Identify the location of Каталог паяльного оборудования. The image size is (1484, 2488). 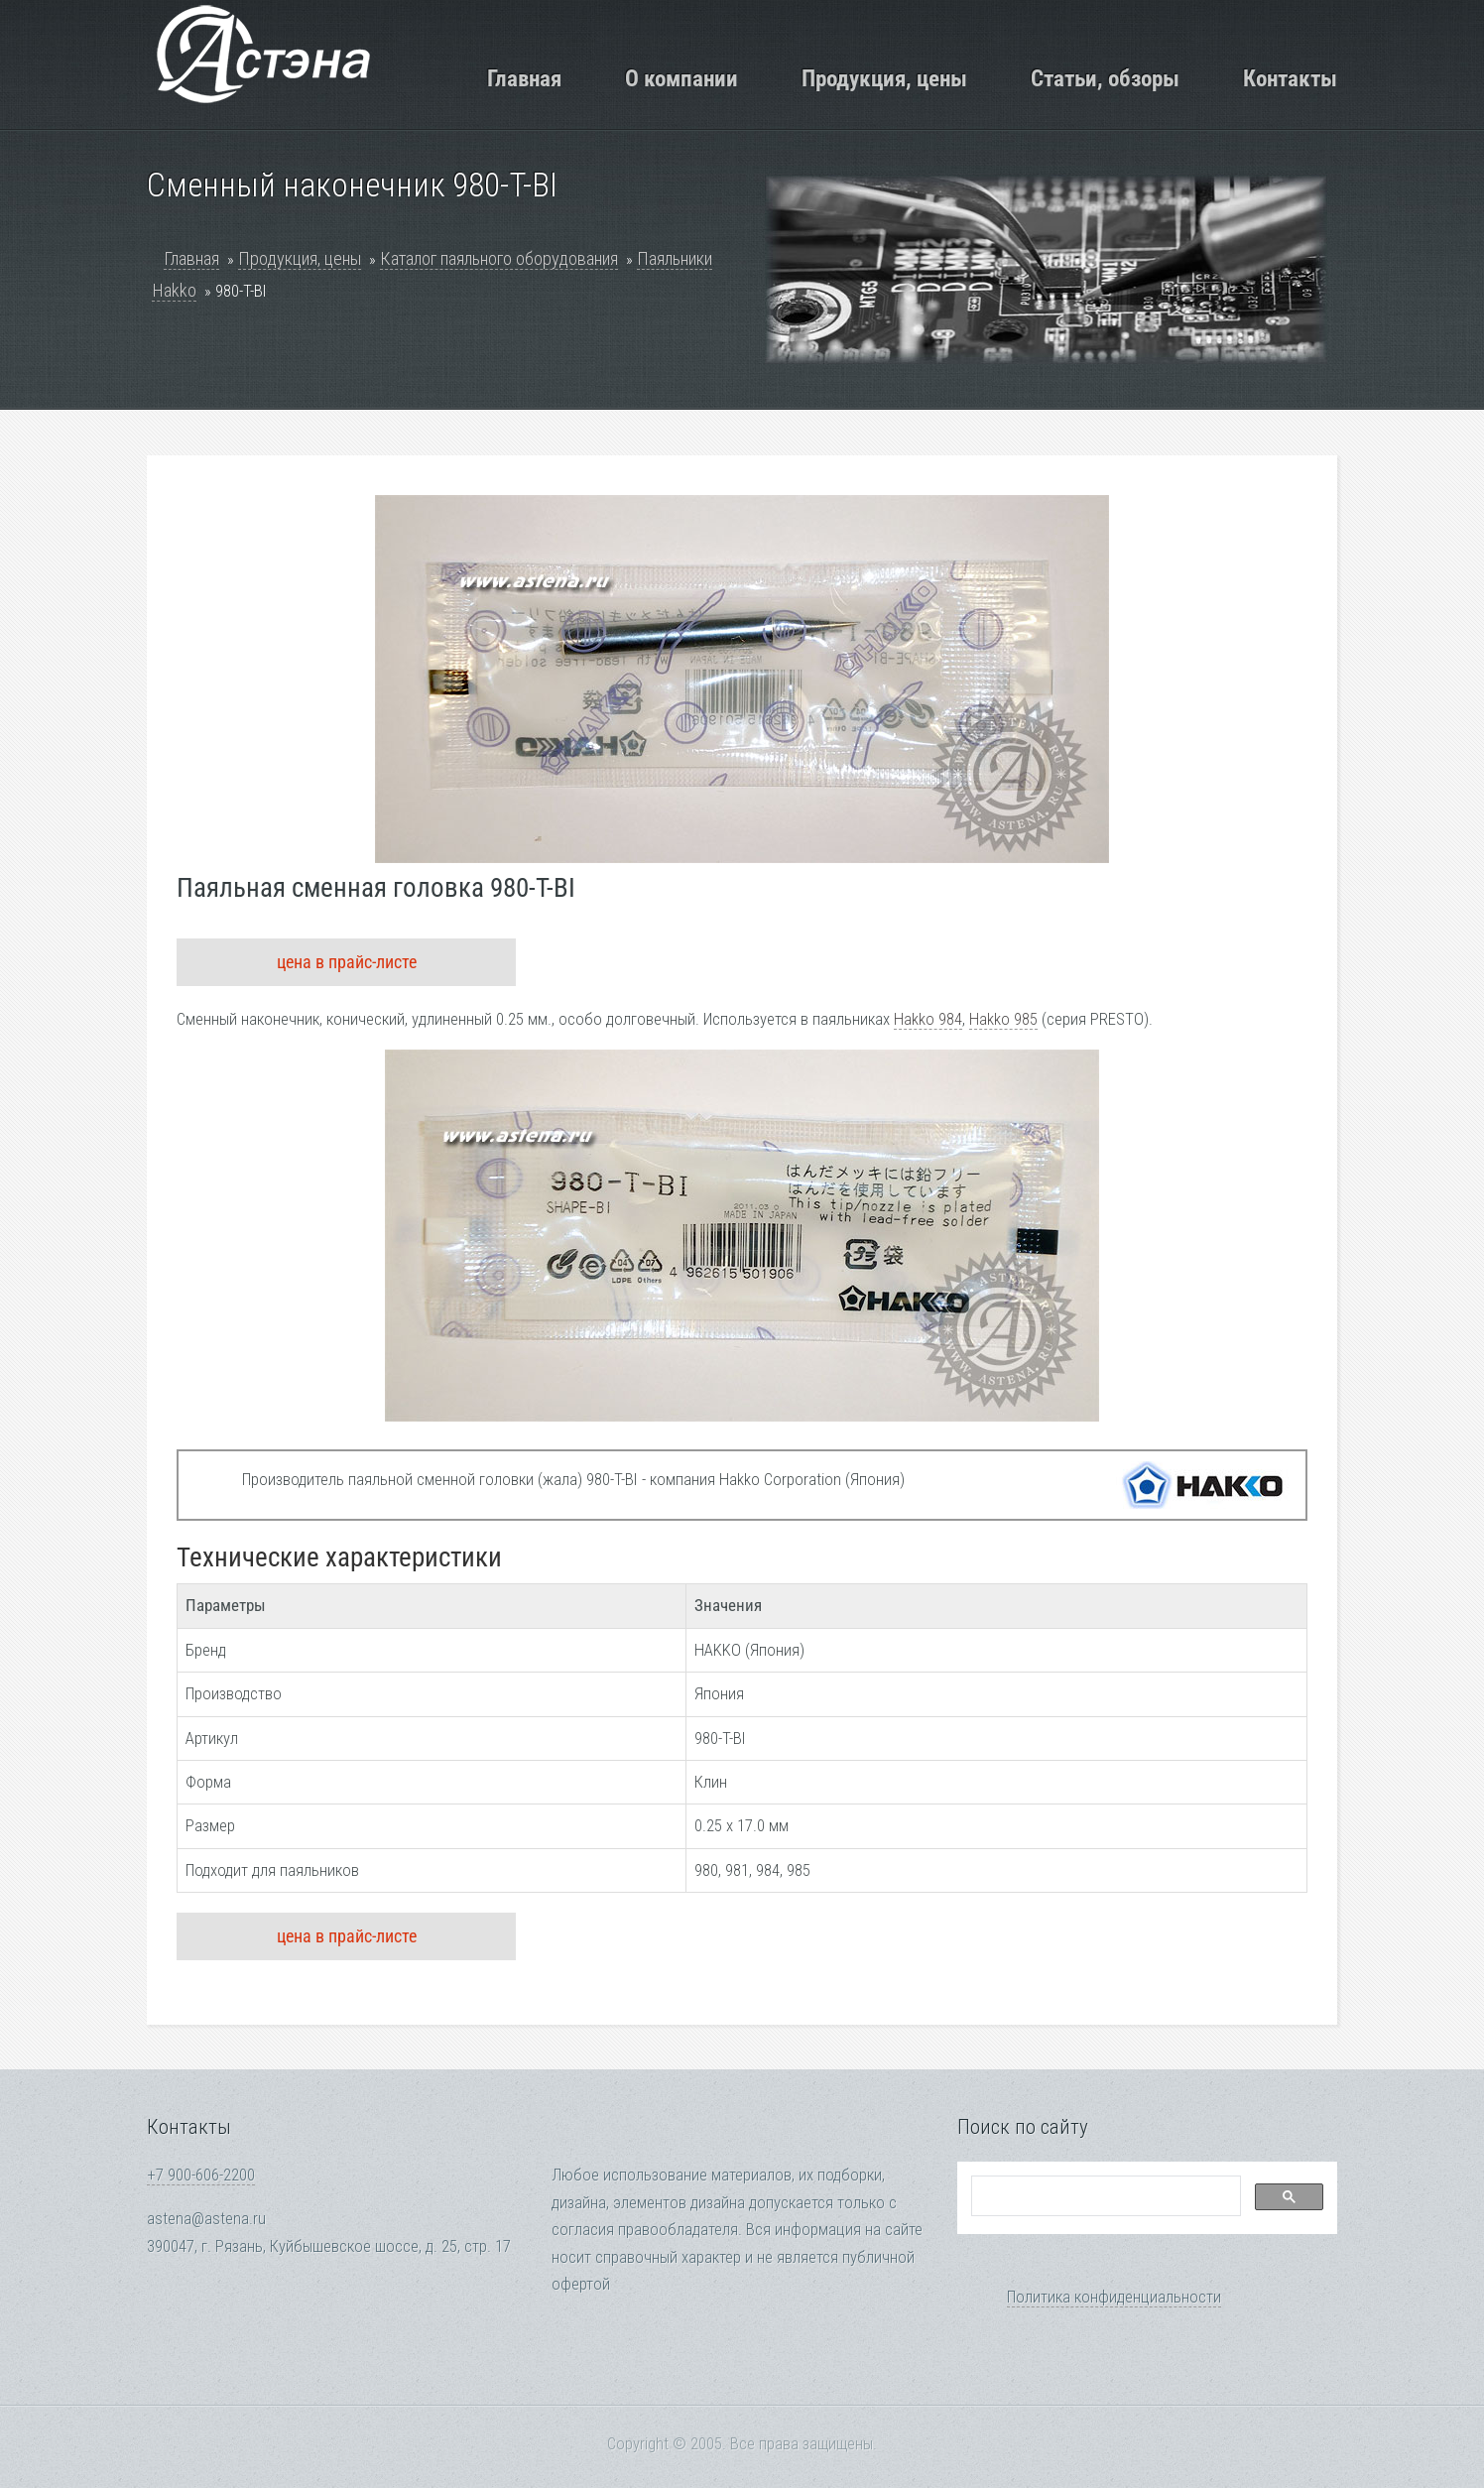
(499, 258).